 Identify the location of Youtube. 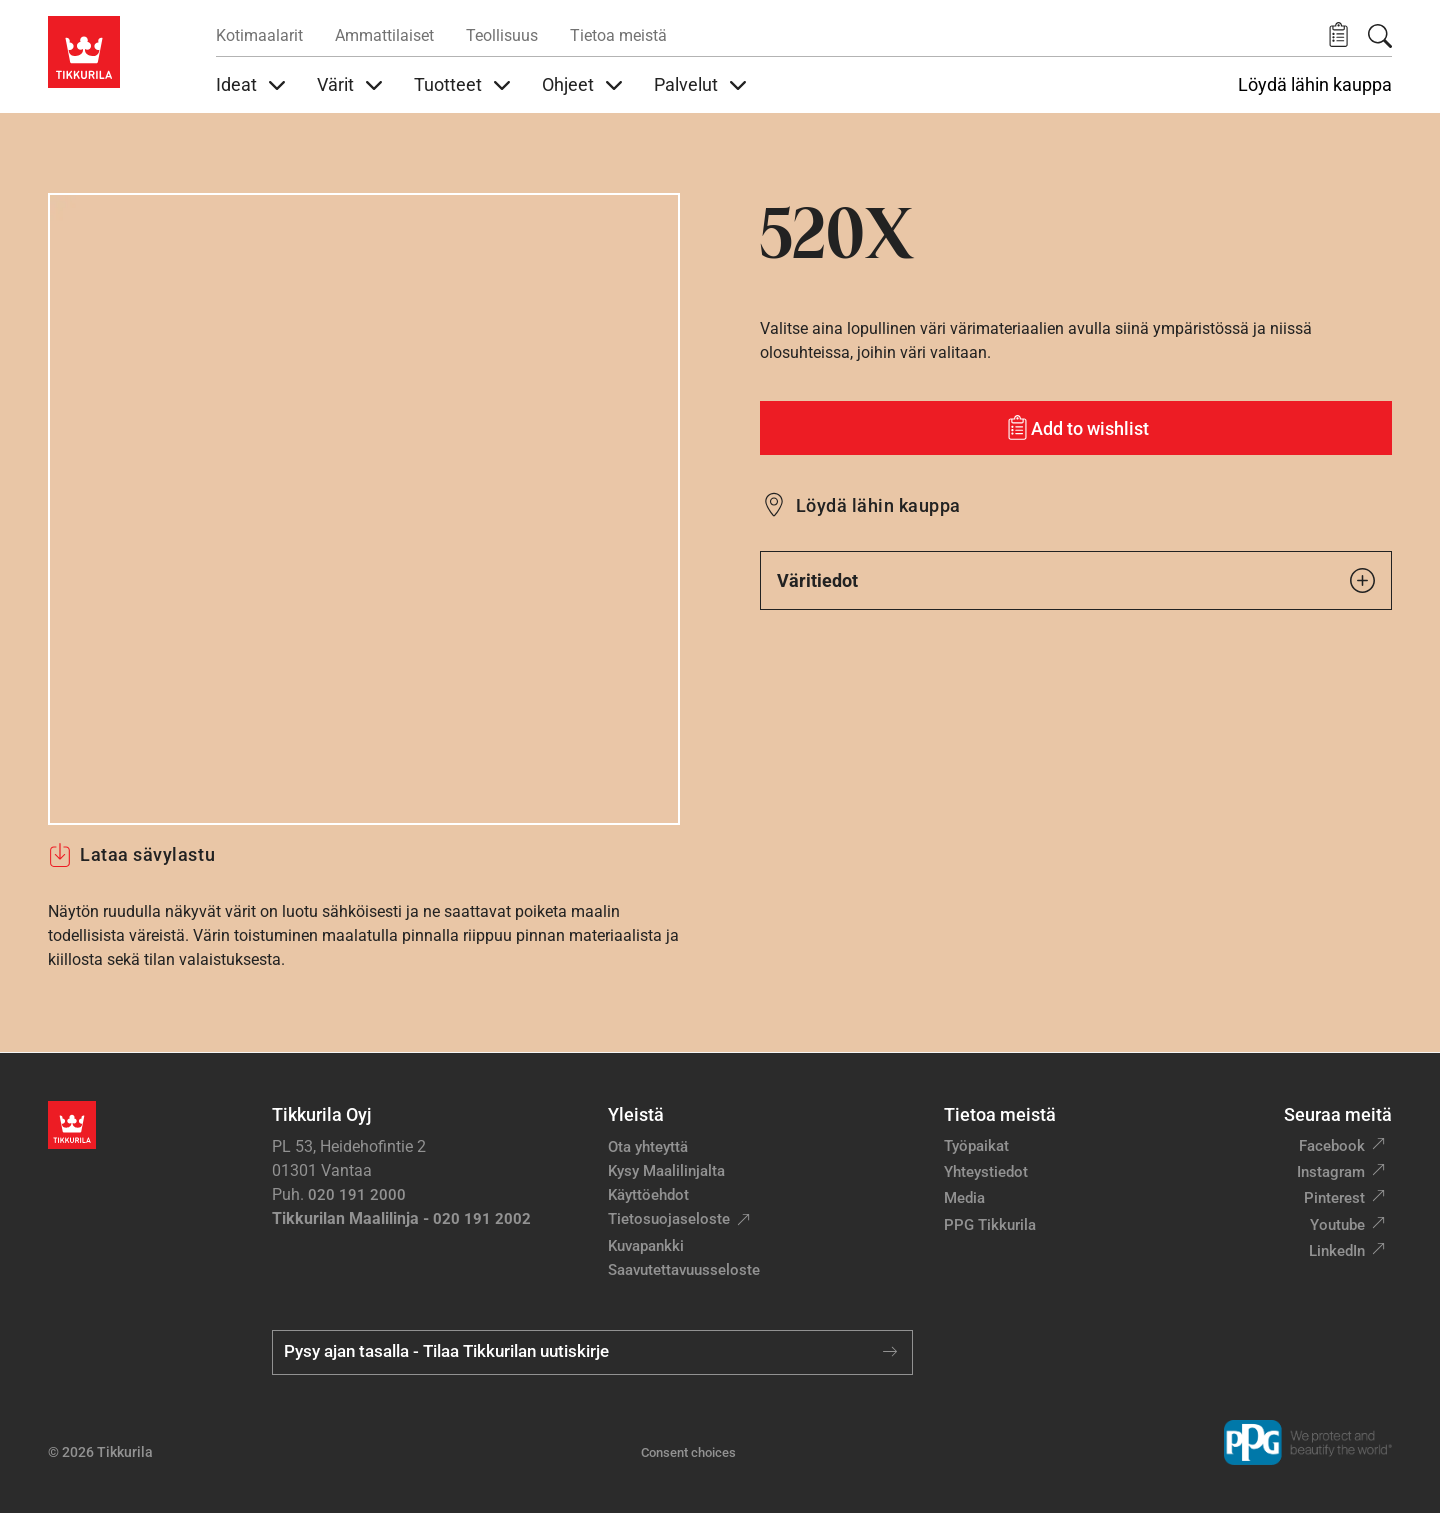
(1337, 1225).